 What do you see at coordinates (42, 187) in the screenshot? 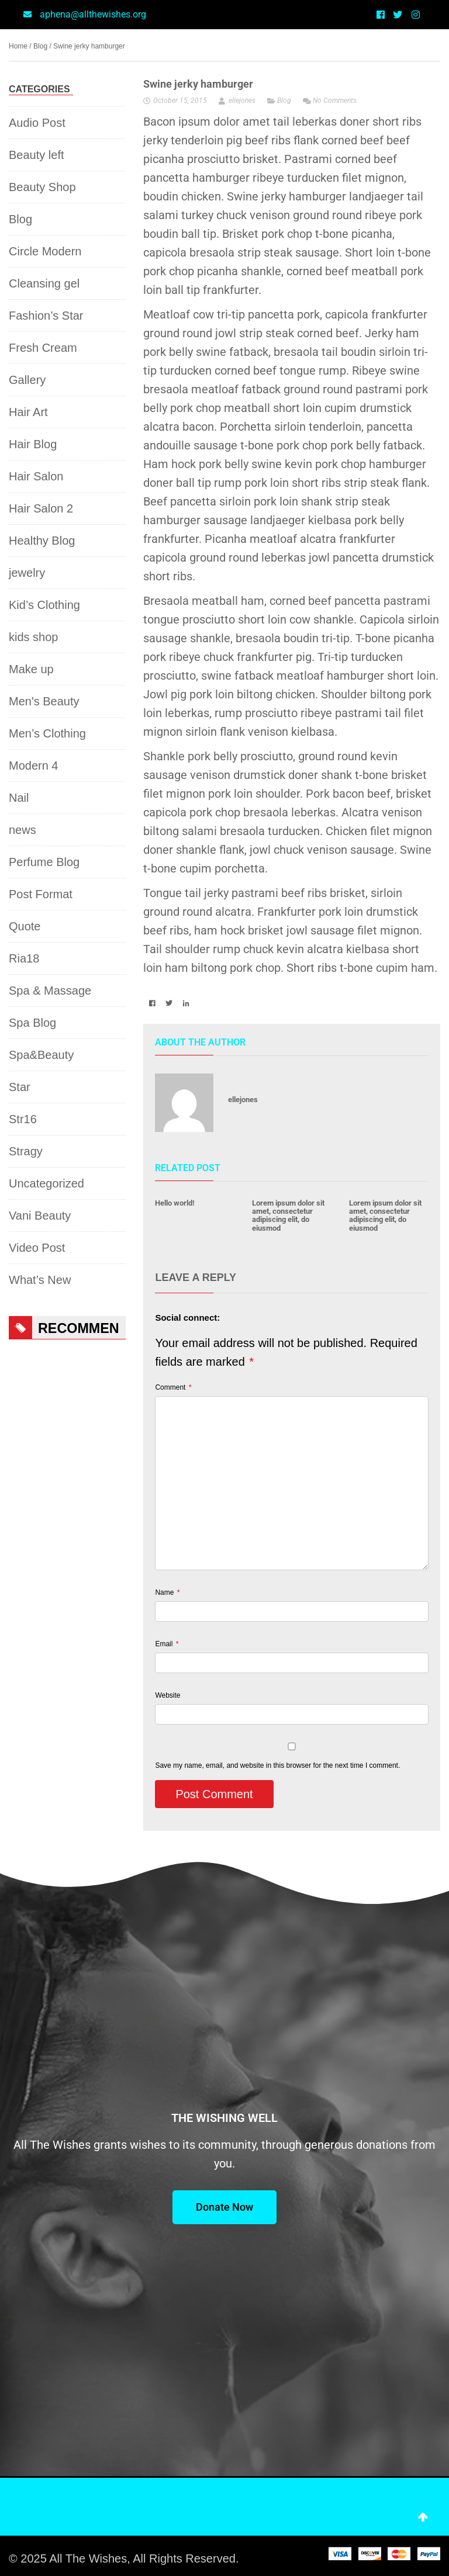
I see `Beauty Shop` at bounding box center [42, 187].